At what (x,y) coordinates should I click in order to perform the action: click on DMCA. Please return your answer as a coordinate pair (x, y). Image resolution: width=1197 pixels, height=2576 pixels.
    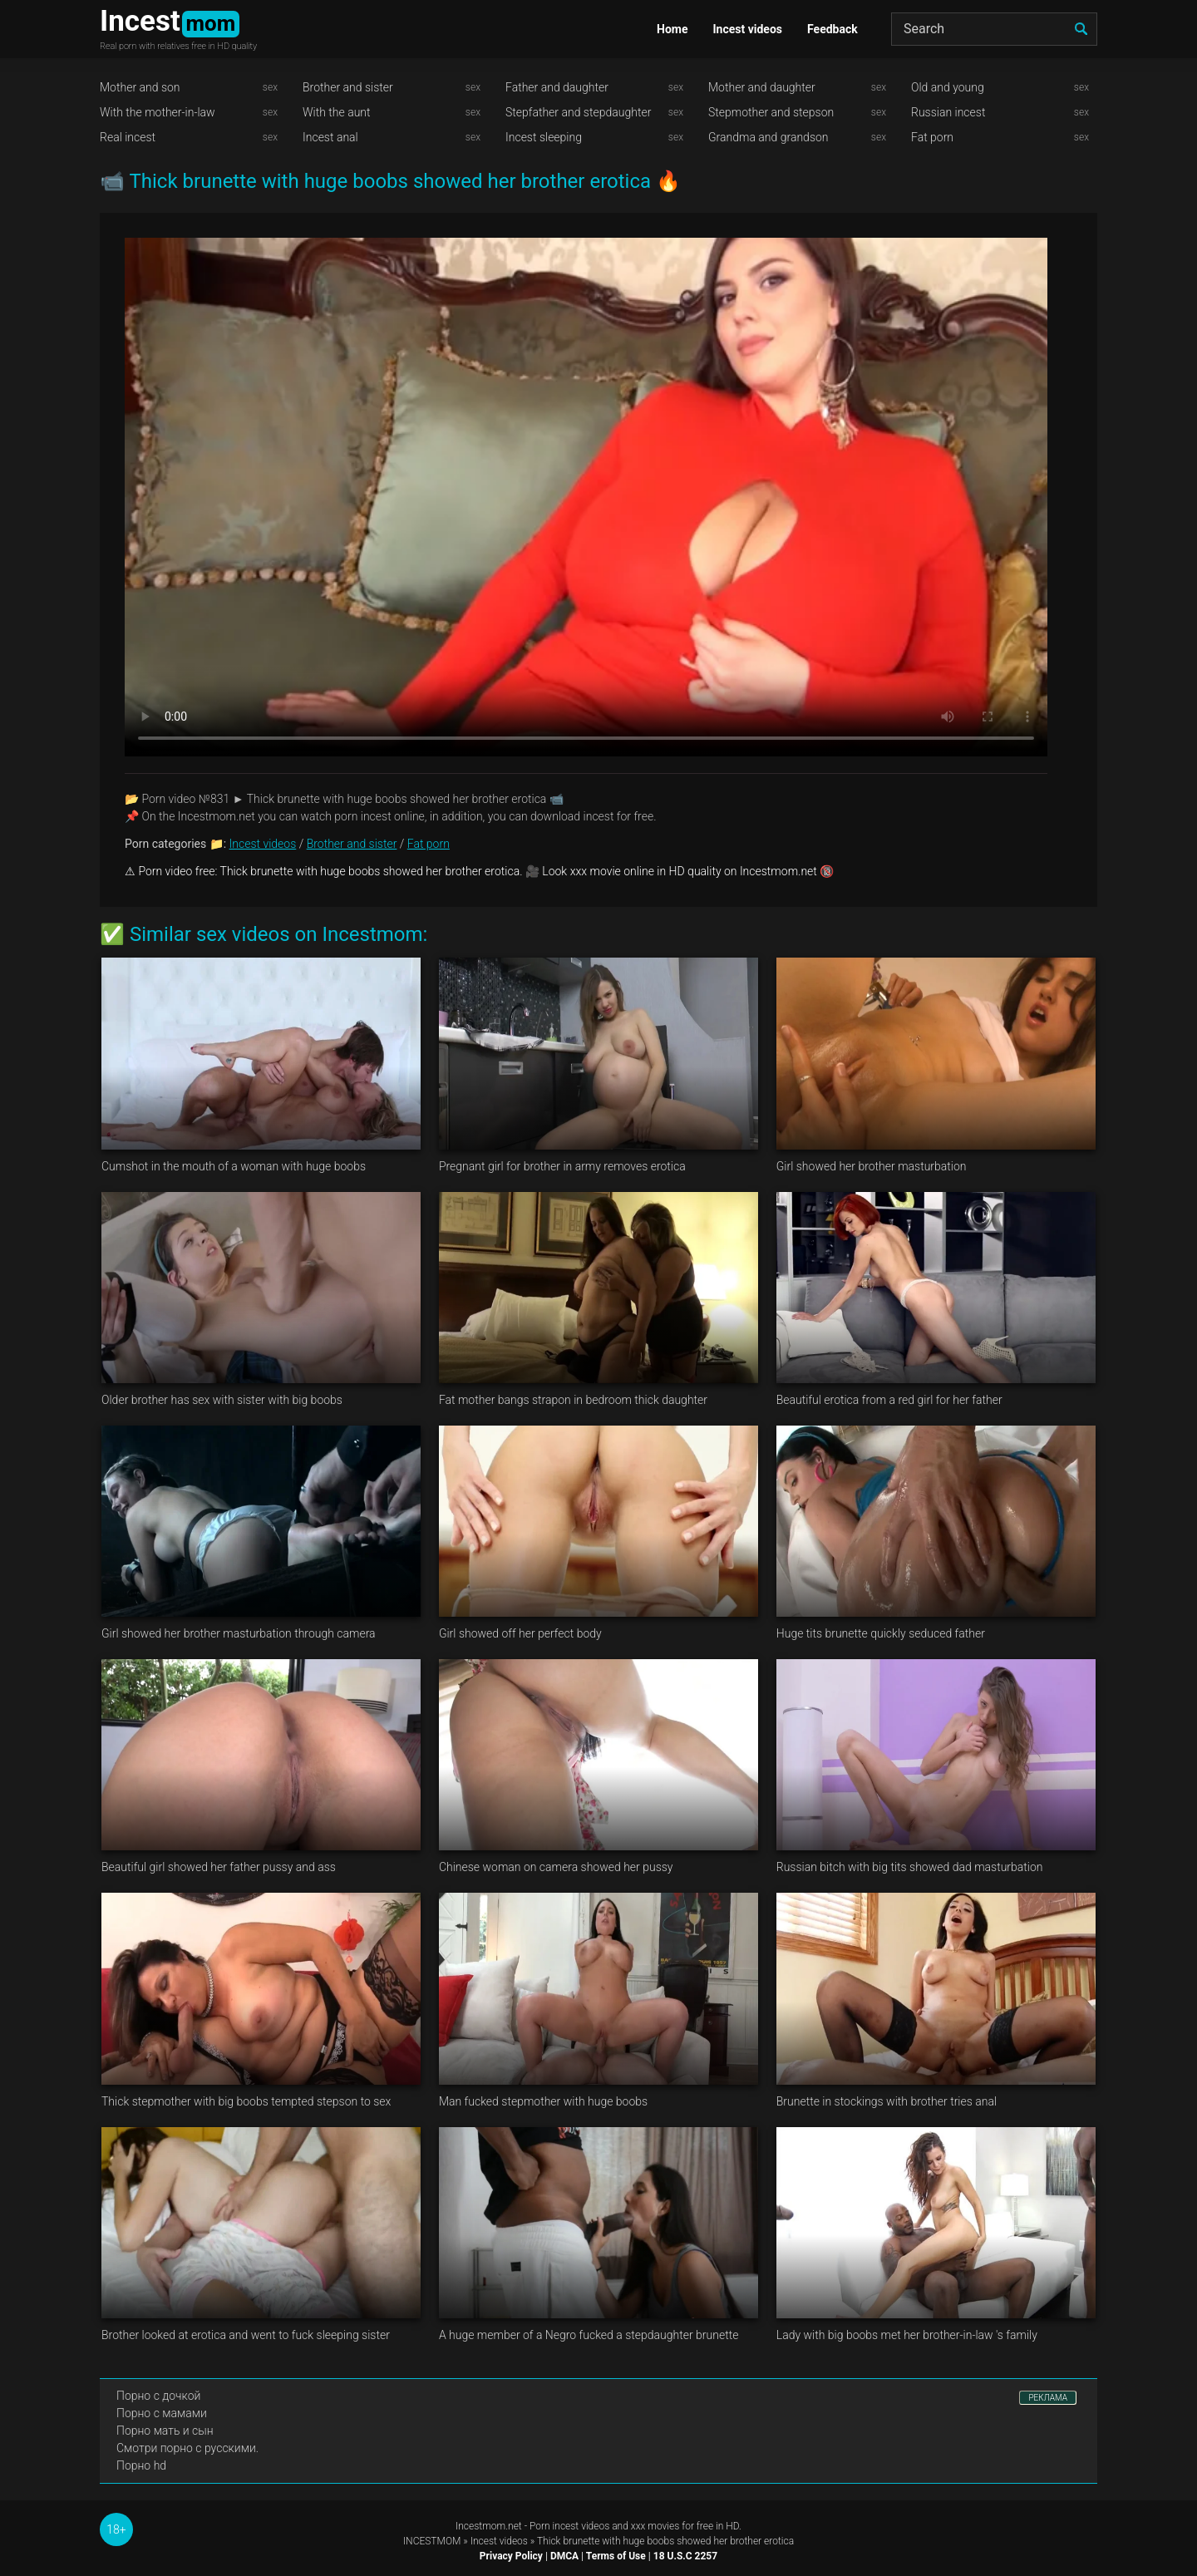
    Looking at the image, I should click on (564, 2556).